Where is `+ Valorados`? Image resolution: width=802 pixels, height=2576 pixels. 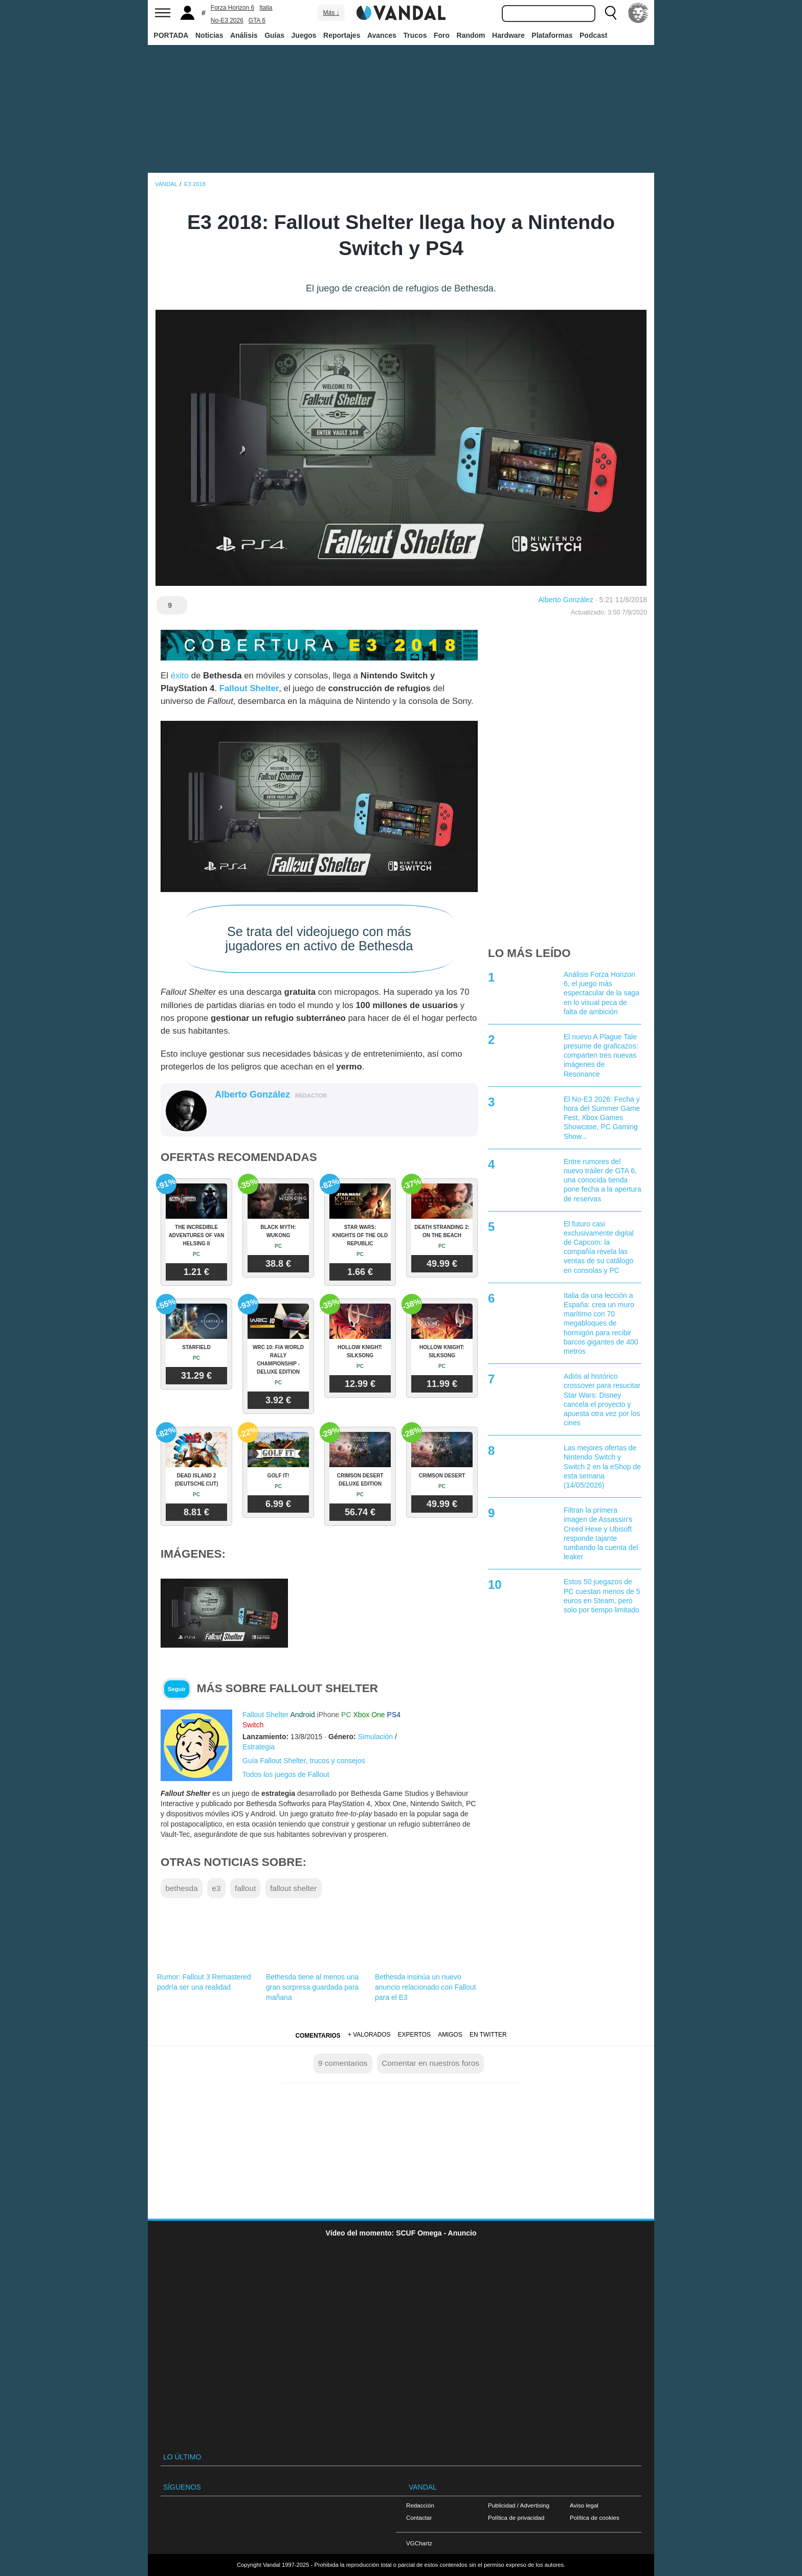 + Valorados is located at coordinates (369, 2034).